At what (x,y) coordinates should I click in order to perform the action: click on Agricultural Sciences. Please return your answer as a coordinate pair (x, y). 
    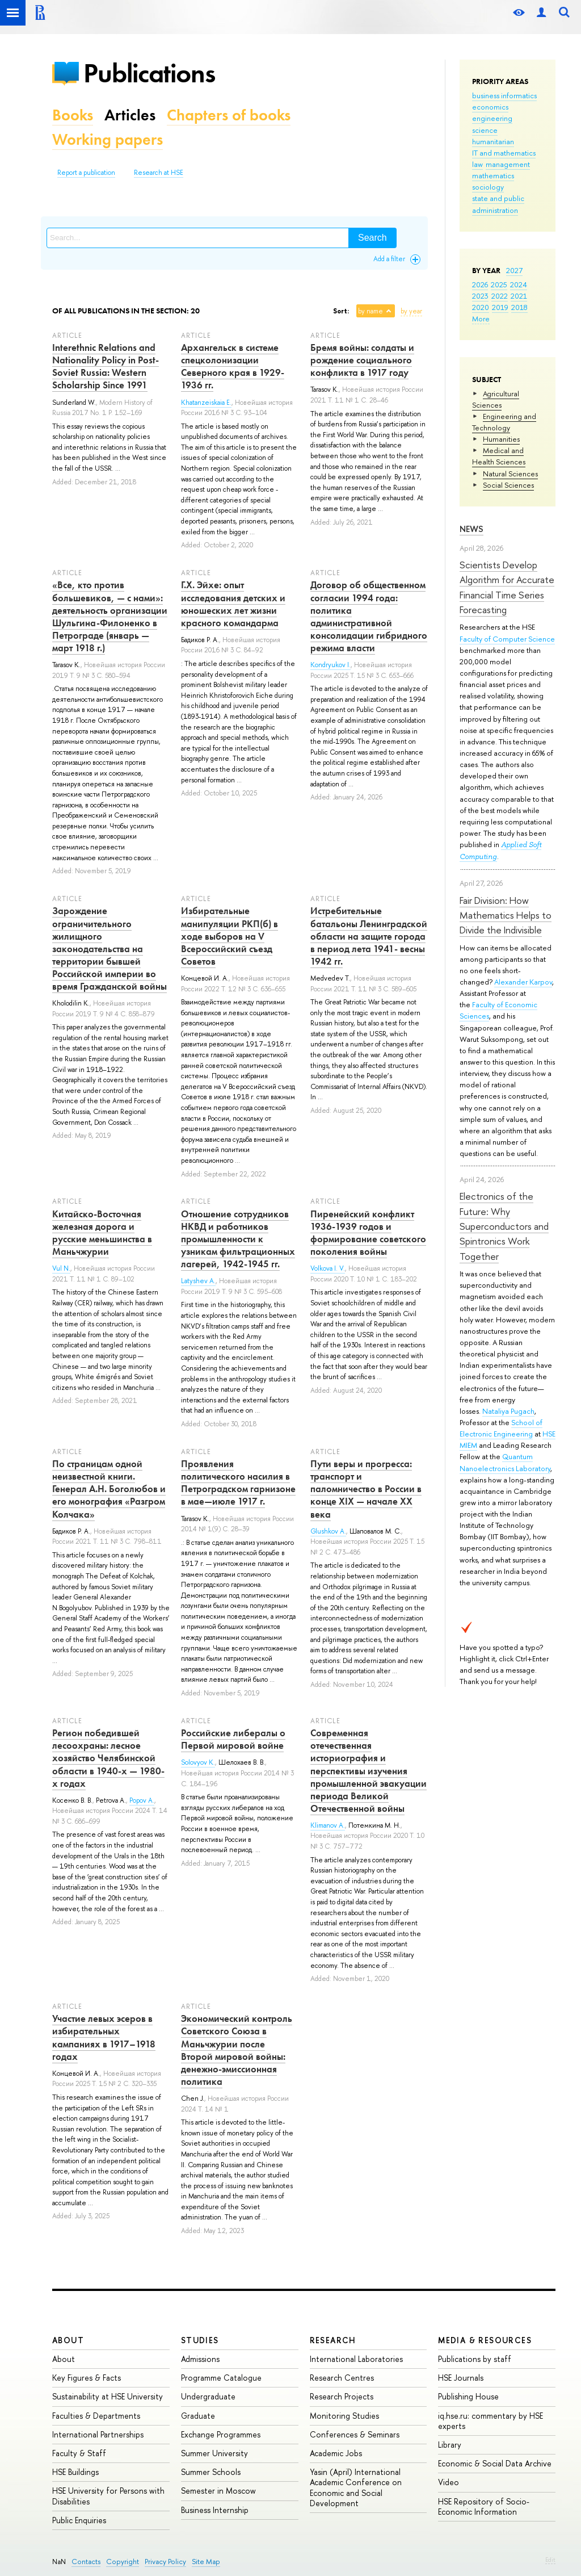
    Looking at the image, I should click on (495, 399).